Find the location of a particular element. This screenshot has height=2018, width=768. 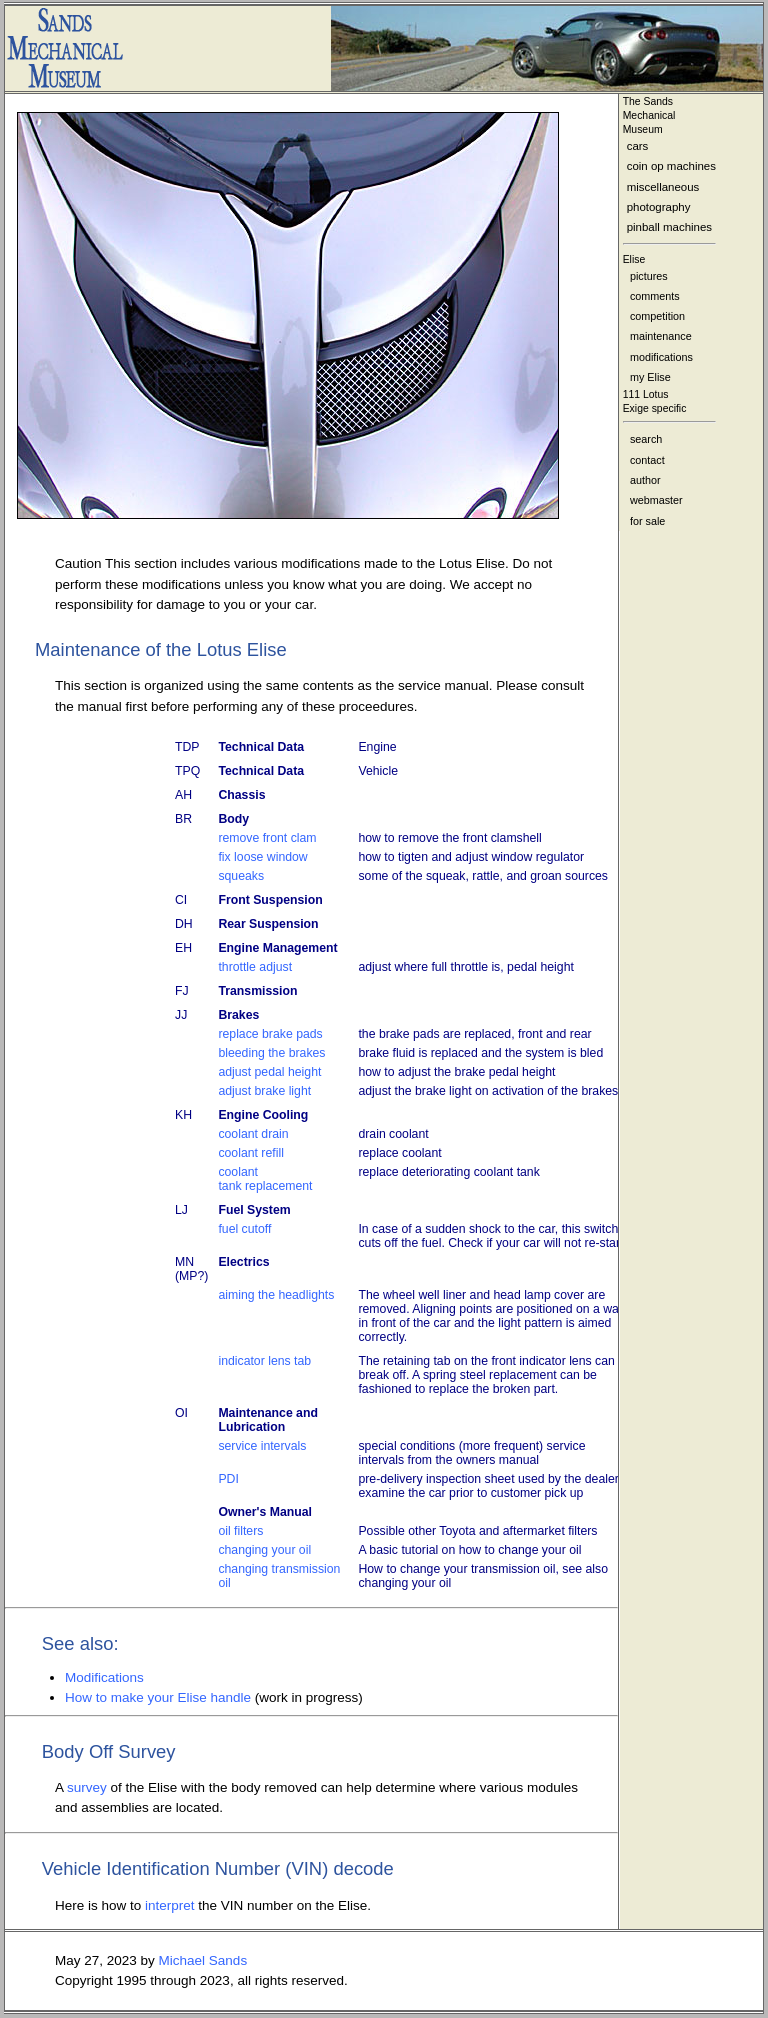

fix loose window is located at coordinates (262, 857).